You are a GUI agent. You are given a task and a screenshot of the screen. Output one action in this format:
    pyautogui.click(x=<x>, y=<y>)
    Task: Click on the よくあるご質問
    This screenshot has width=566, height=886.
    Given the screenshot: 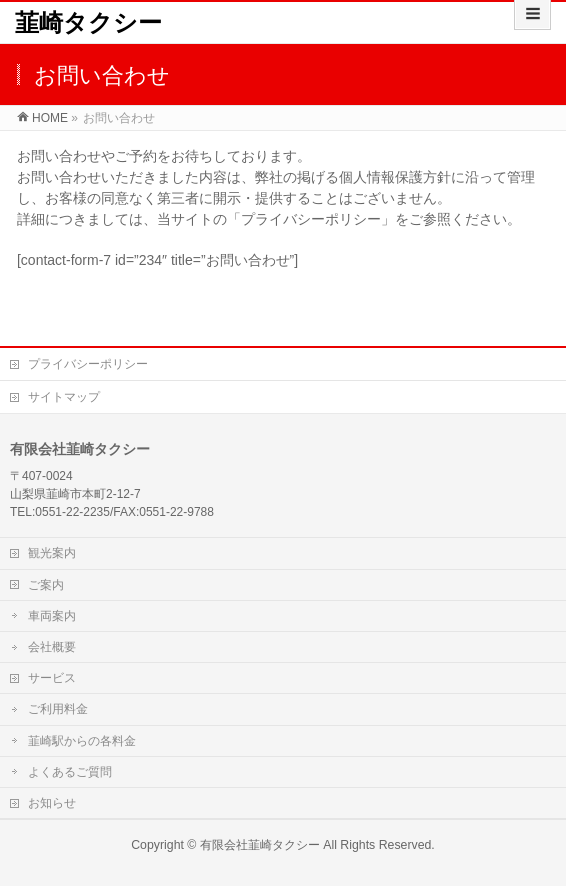 What is the action you would take?
    pyautogui.click(x=70, y=772)
    